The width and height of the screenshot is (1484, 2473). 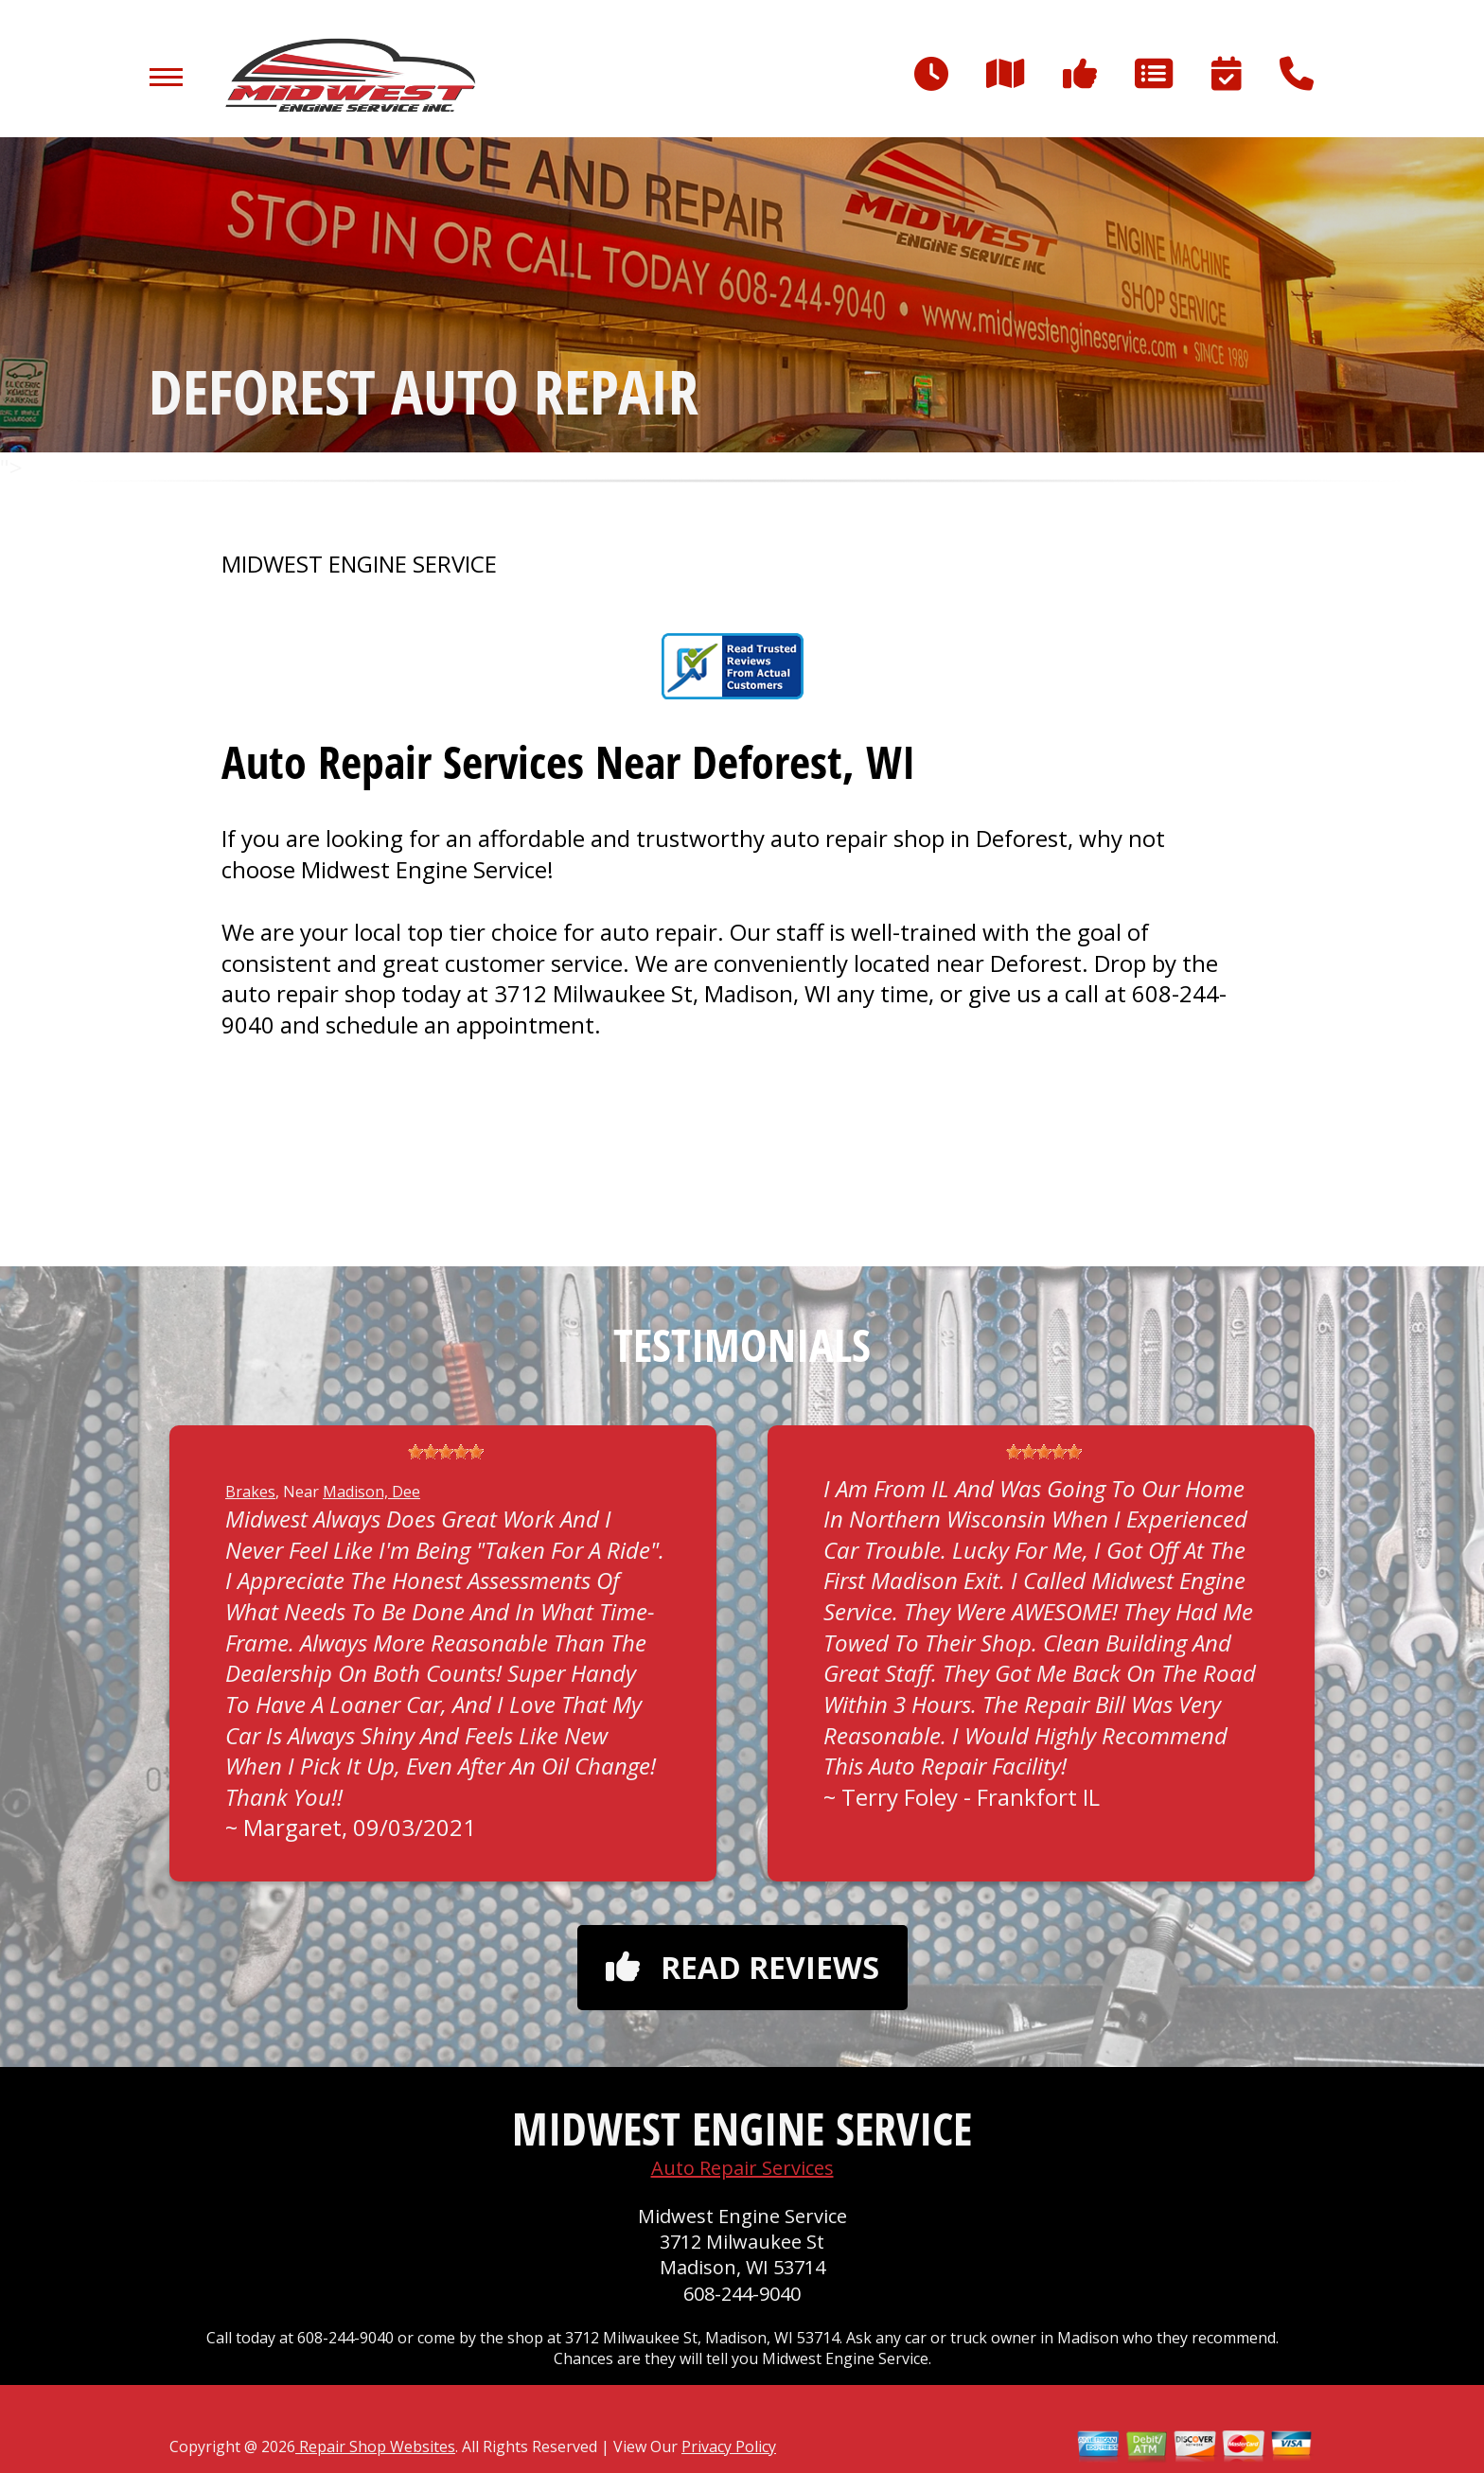 I want to click on 608-244-9040, so click(x=742, y=2293).